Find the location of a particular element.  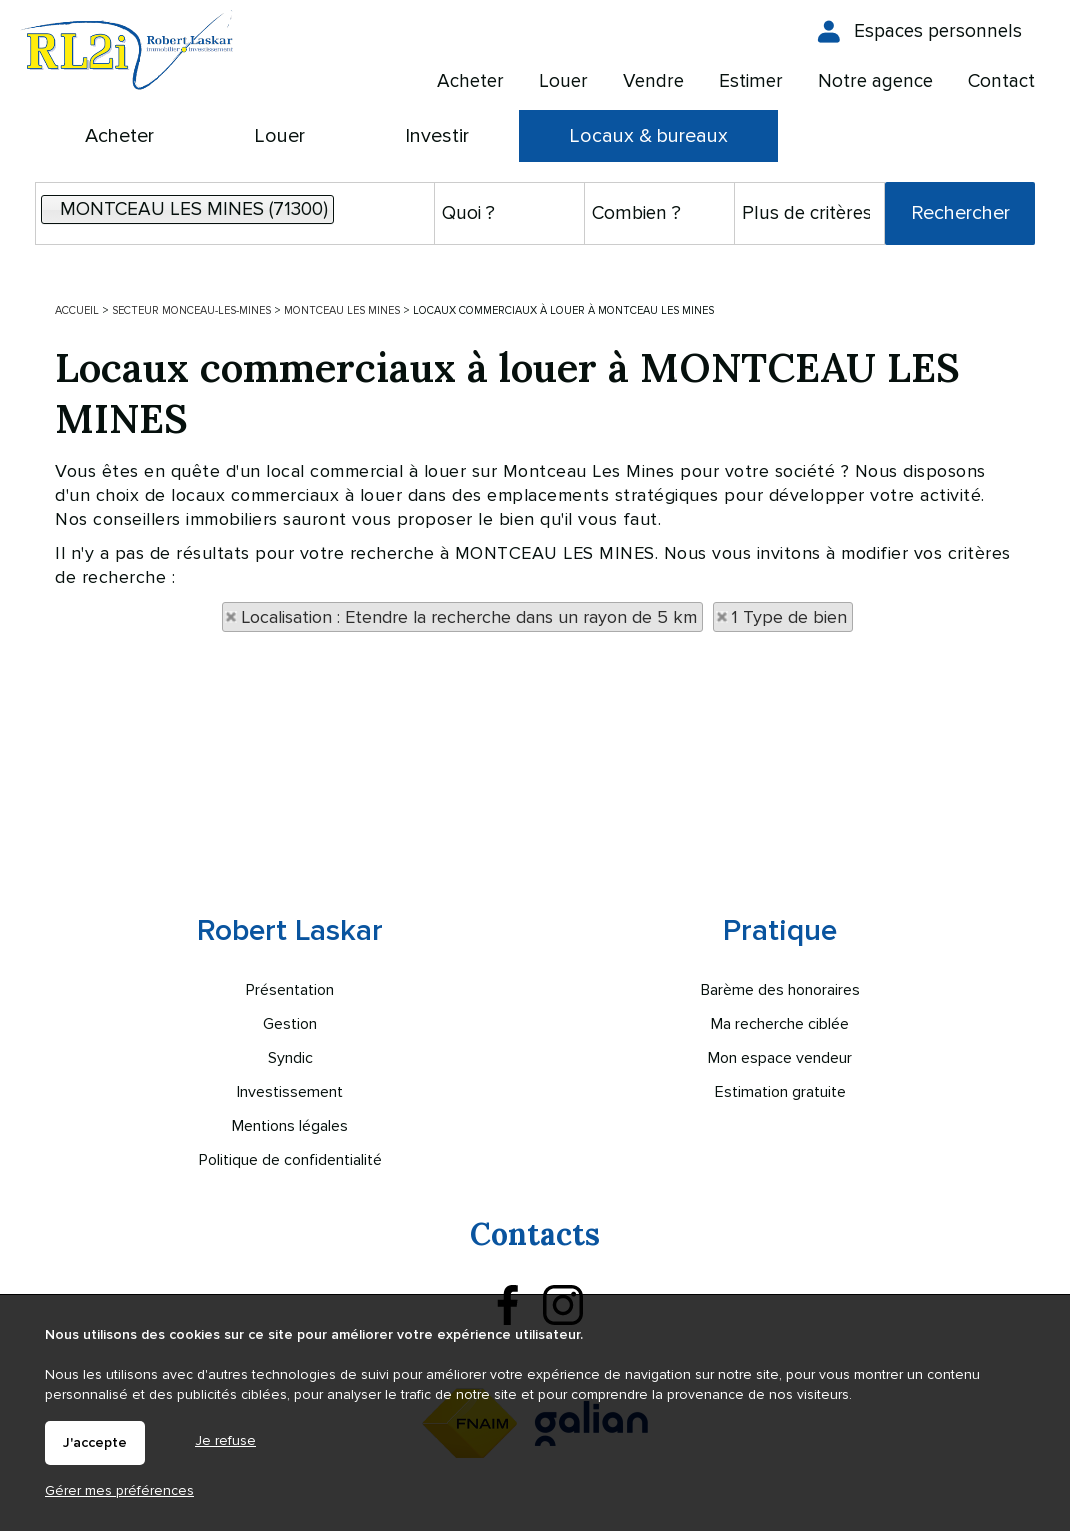

Locaux & bureaux is located at coordinates (648, 136).